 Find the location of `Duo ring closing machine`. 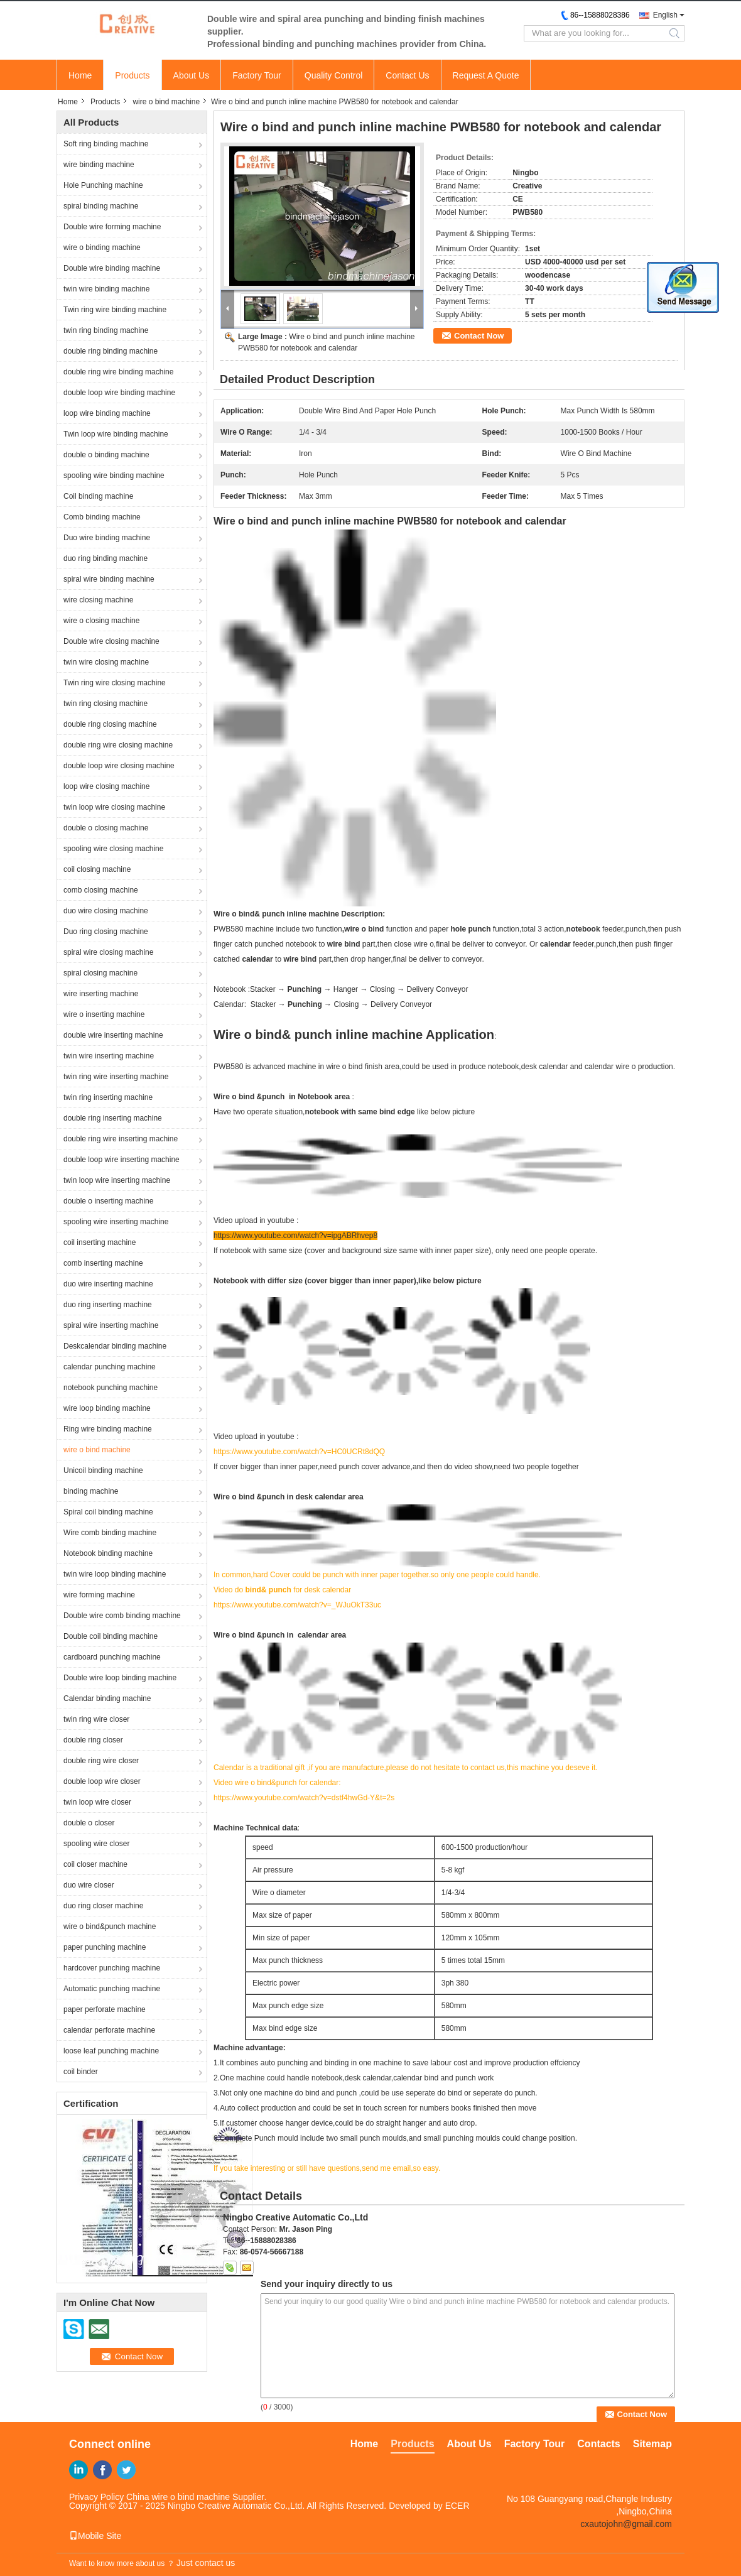

Duo ring closing machine is located at coordinates (105, 931).